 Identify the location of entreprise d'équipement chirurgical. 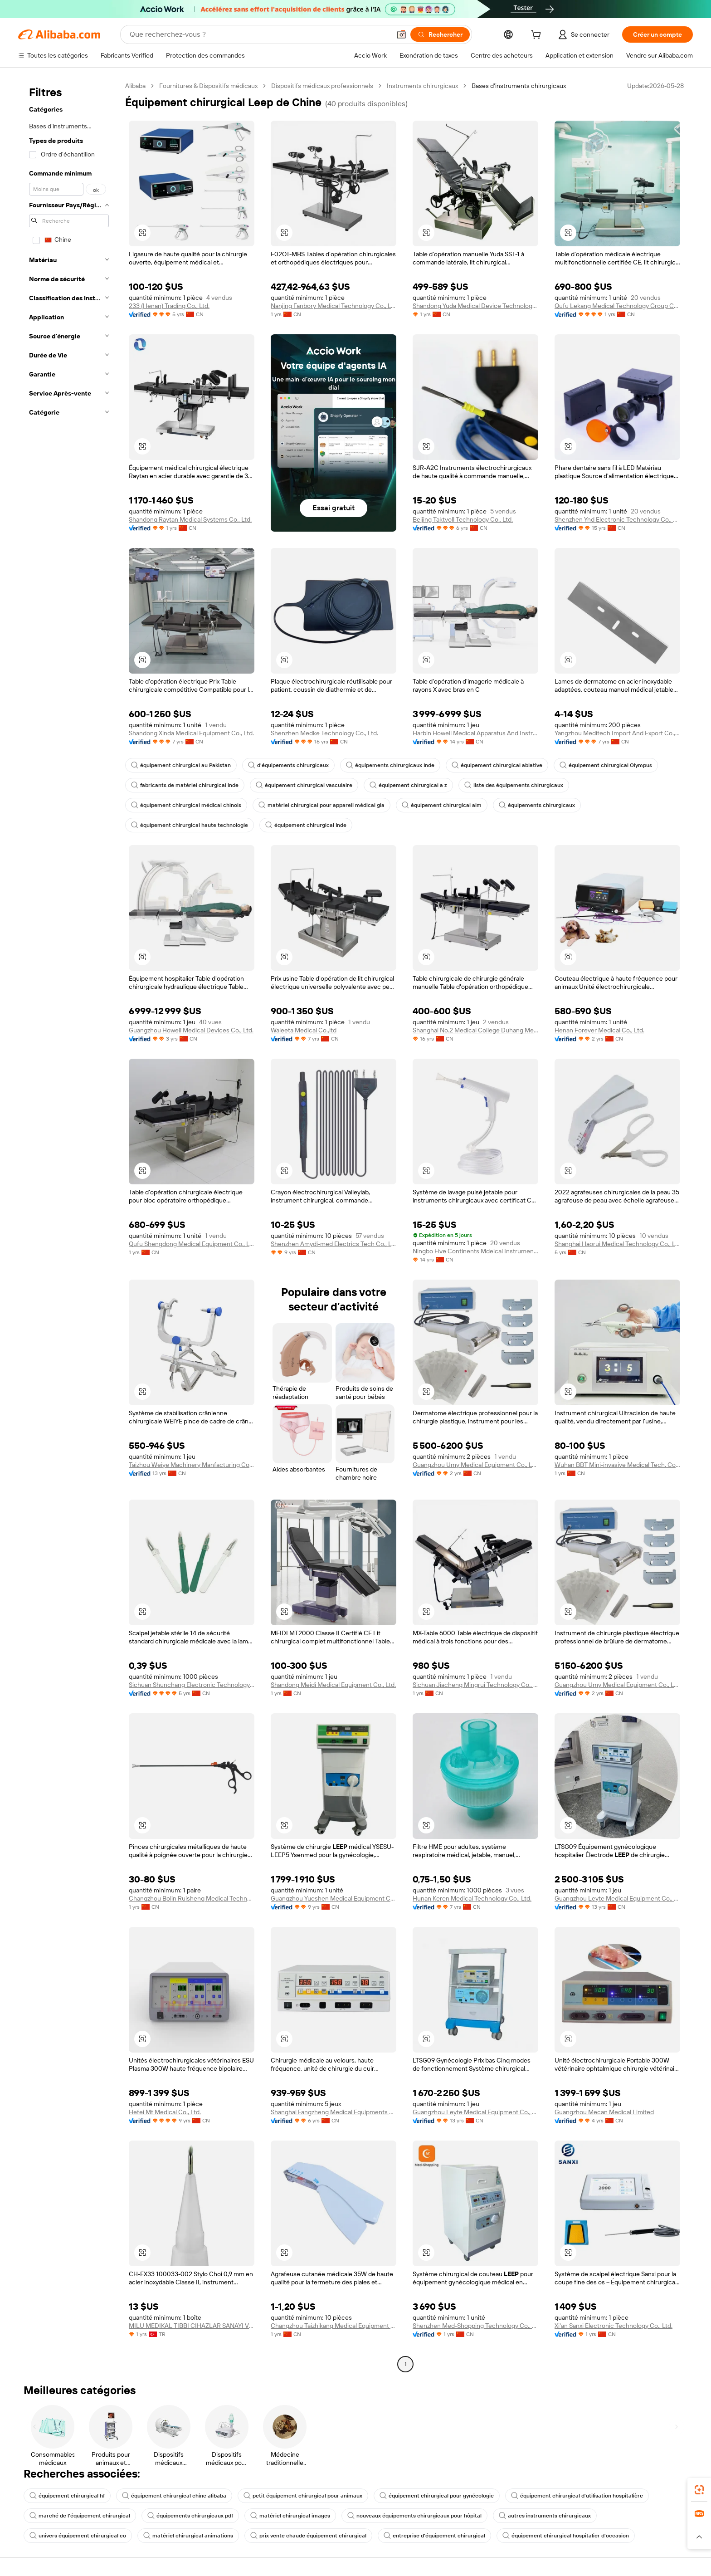
(434, 2535).